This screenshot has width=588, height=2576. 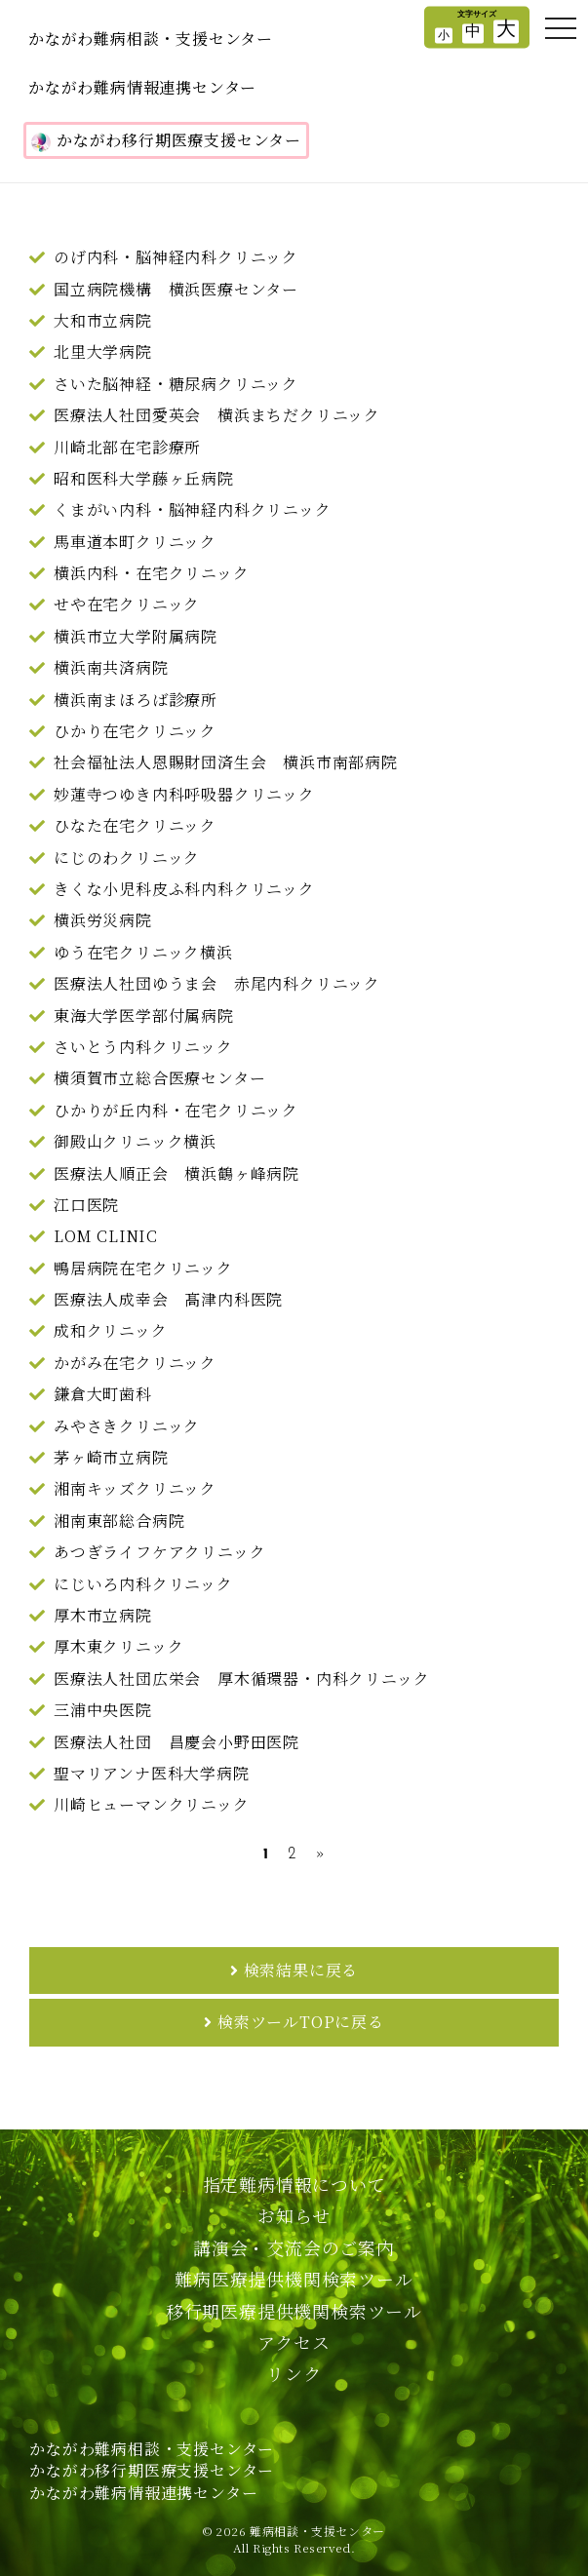 I want to click on 鴨居病院在宅クリニック, so click(x=143, y=1268).